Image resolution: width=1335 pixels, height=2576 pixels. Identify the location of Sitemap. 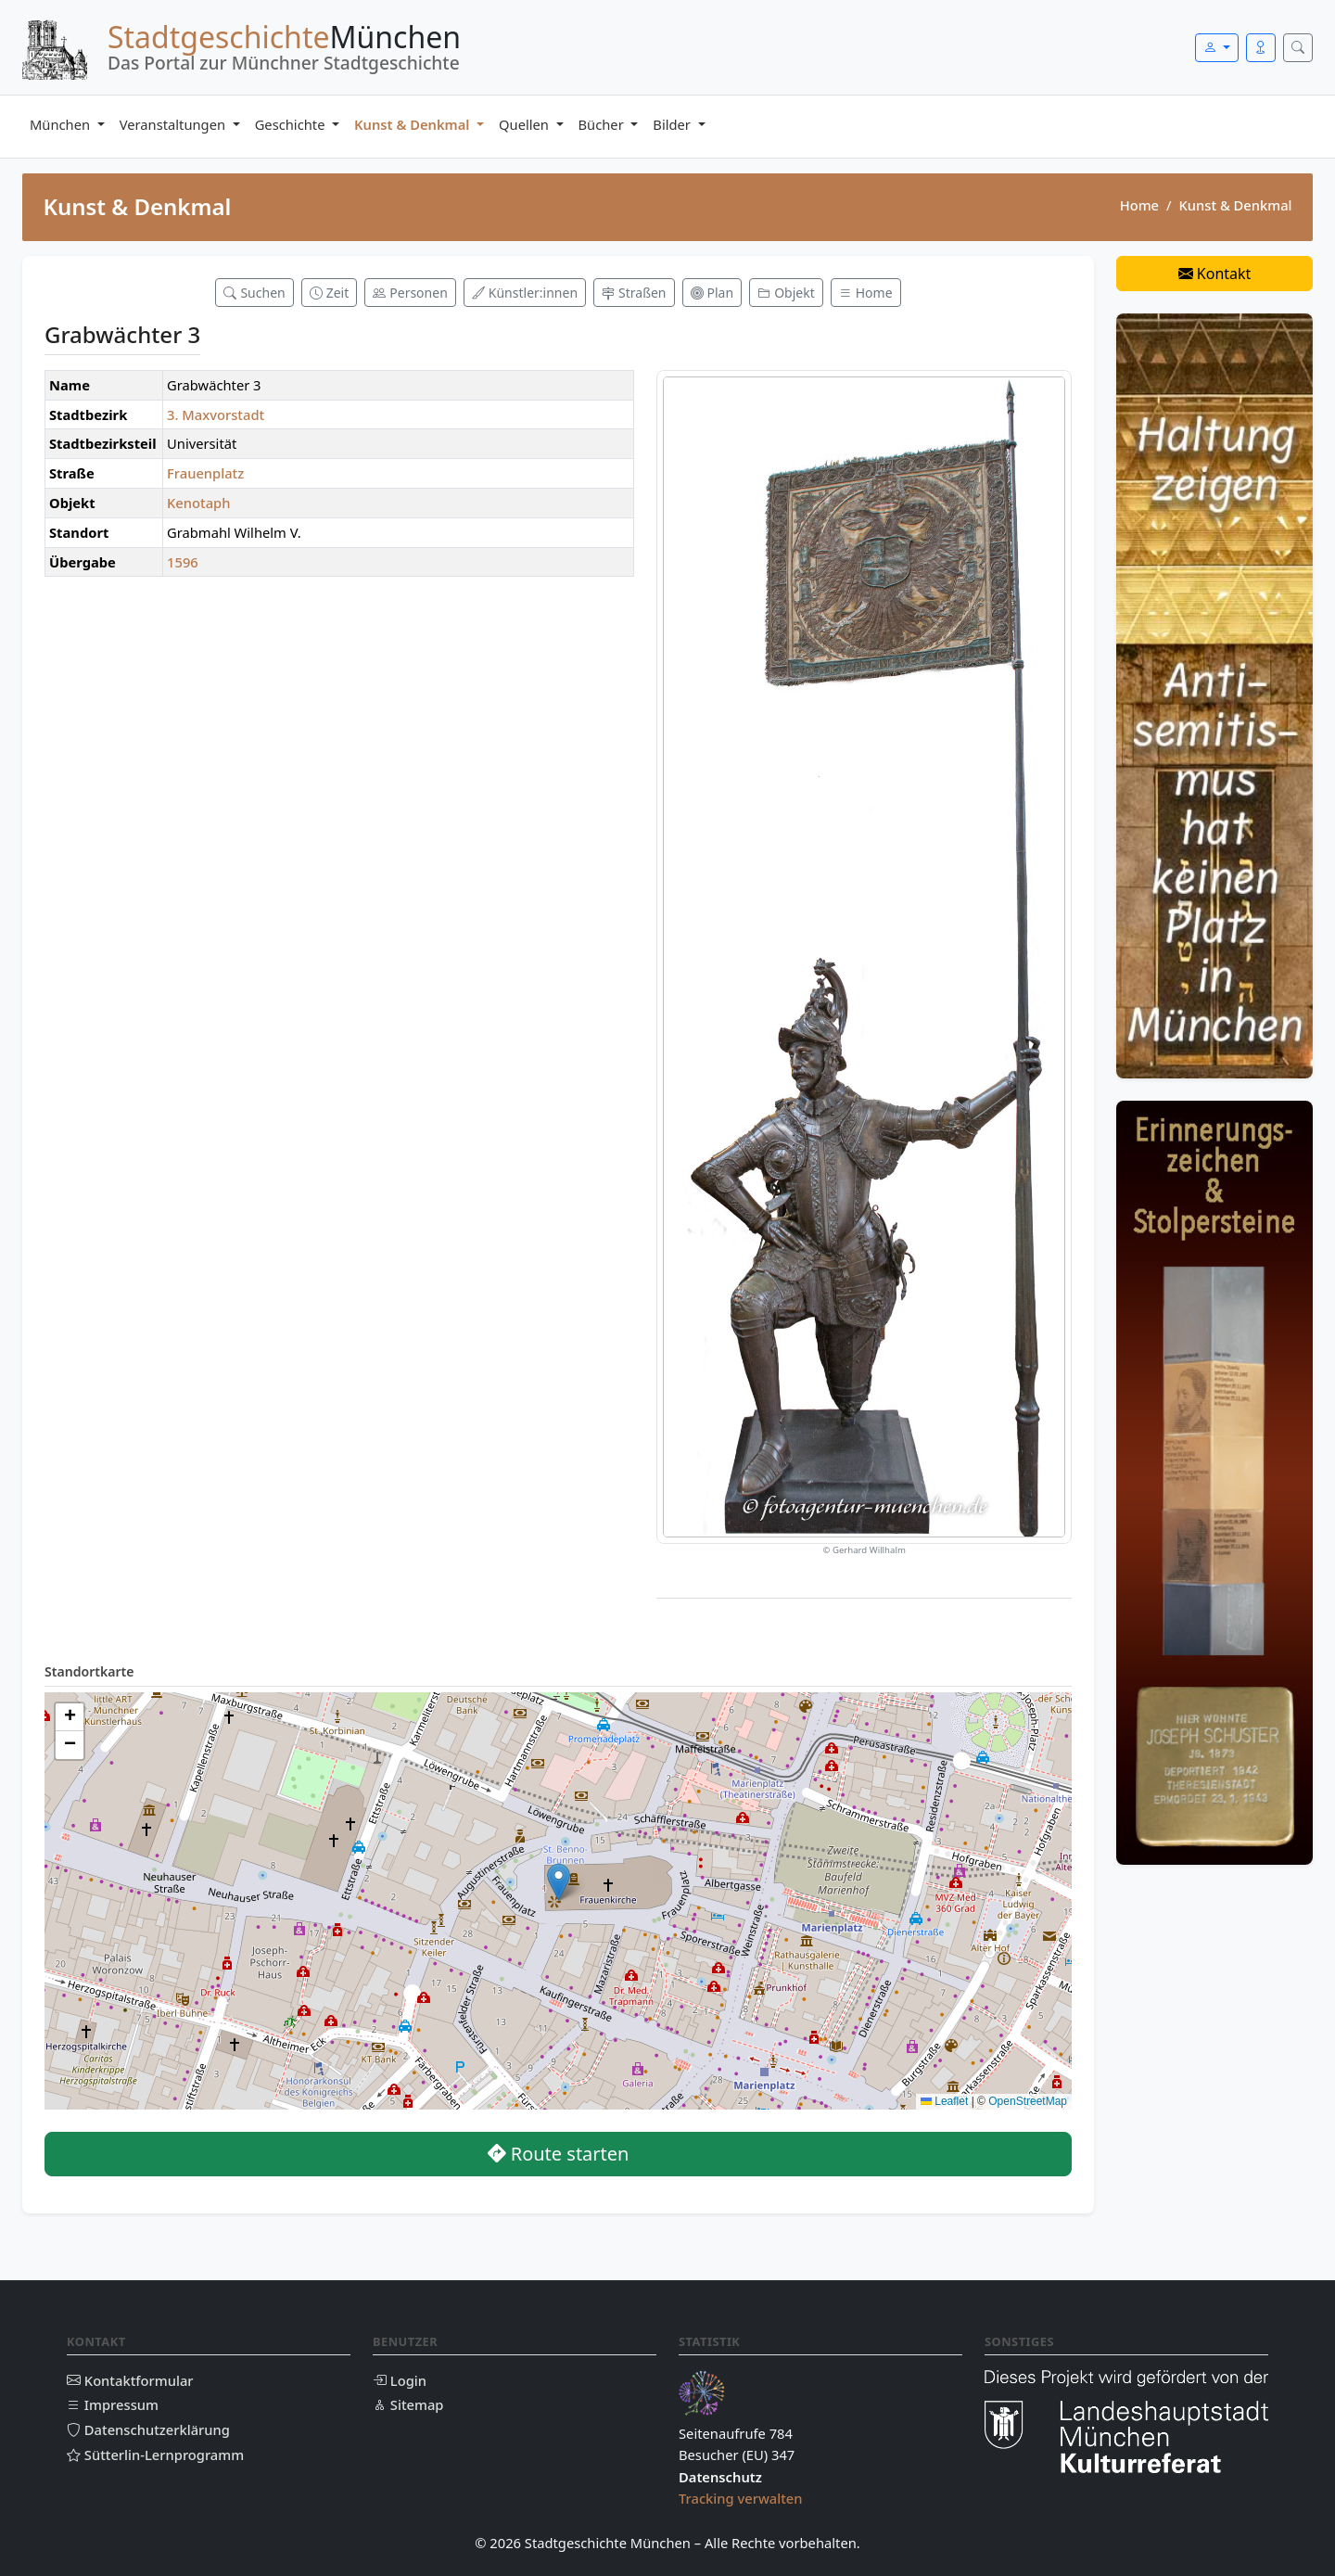
(408, 2404).